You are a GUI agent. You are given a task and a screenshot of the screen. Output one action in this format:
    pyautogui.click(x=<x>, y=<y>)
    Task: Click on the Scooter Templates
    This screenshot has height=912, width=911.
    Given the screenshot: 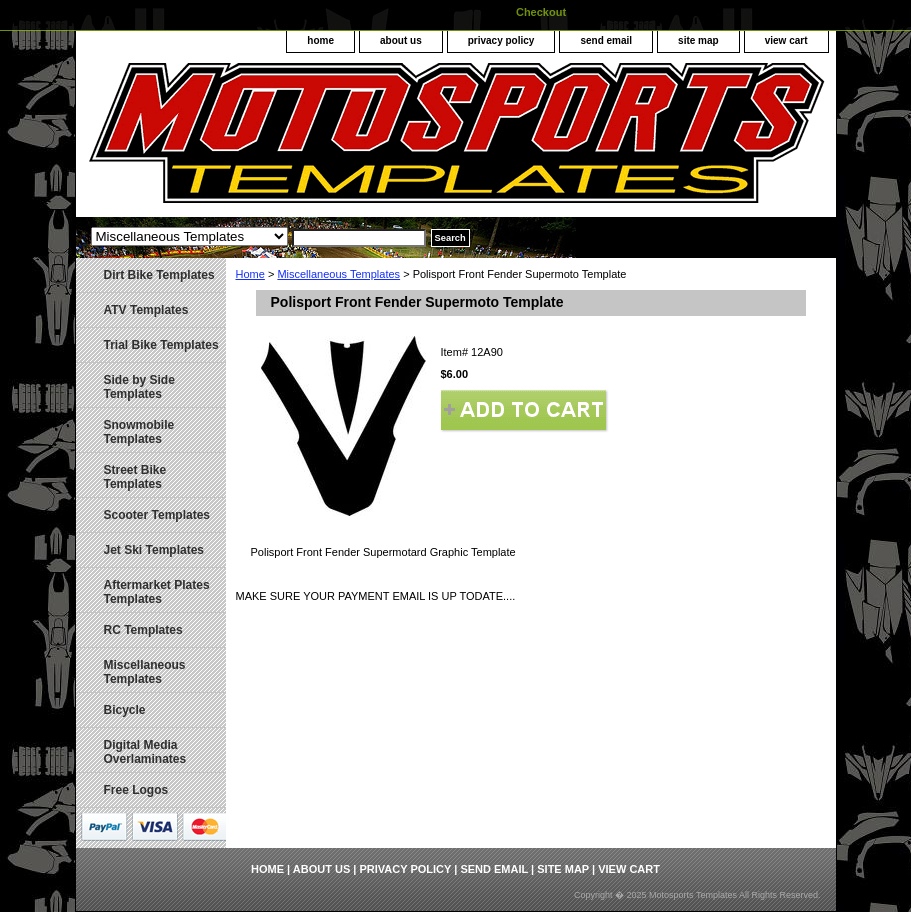 What is the action you would take?
    pyautogui.click(x=157, y=515)
    